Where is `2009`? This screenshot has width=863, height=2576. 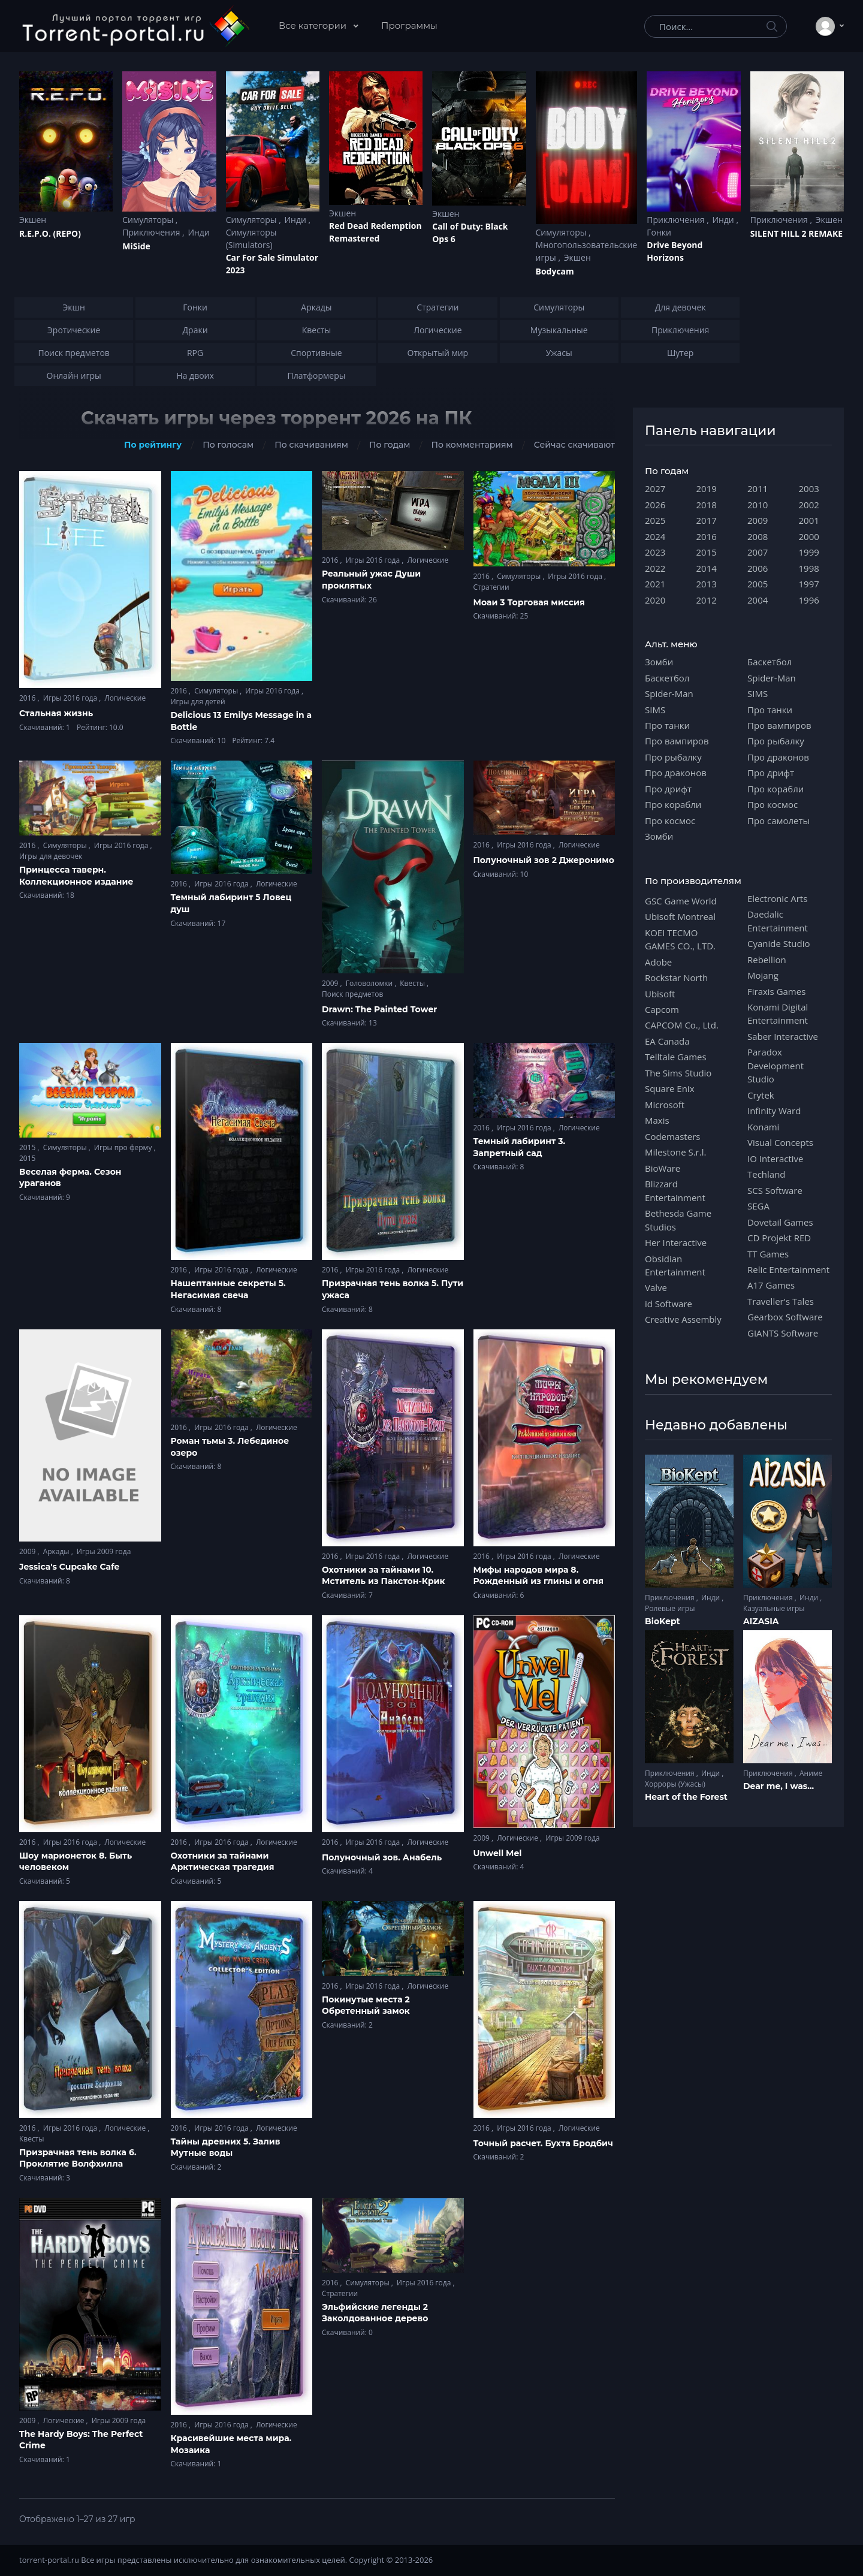 2009 is located at coordinates (331, 983).